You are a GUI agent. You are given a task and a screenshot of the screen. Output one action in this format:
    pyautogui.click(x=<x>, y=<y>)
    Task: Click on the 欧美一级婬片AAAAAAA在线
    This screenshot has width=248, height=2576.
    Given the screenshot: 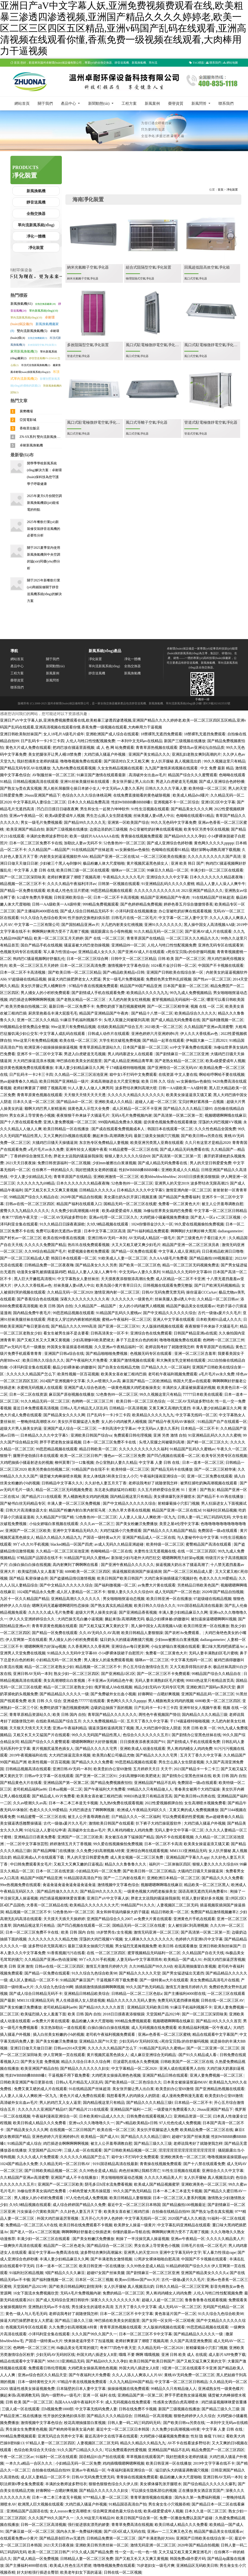 What is the action you would take?
    pyautogui.click(x=94, y=836)
    